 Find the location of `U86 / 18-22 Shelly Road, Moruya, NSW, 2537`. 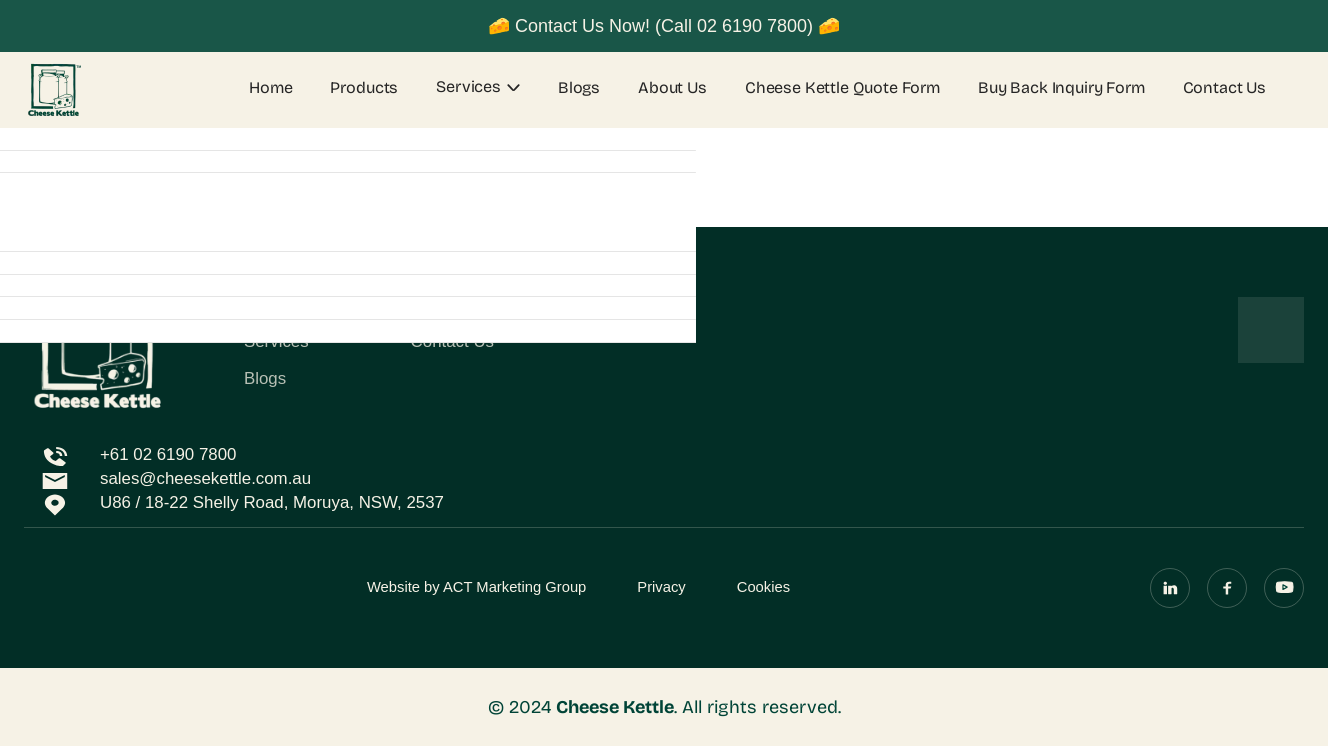

U86 / 18-22 Shelly Road, Moruya, NSW, 2537 is located at coordinates (272, 502).